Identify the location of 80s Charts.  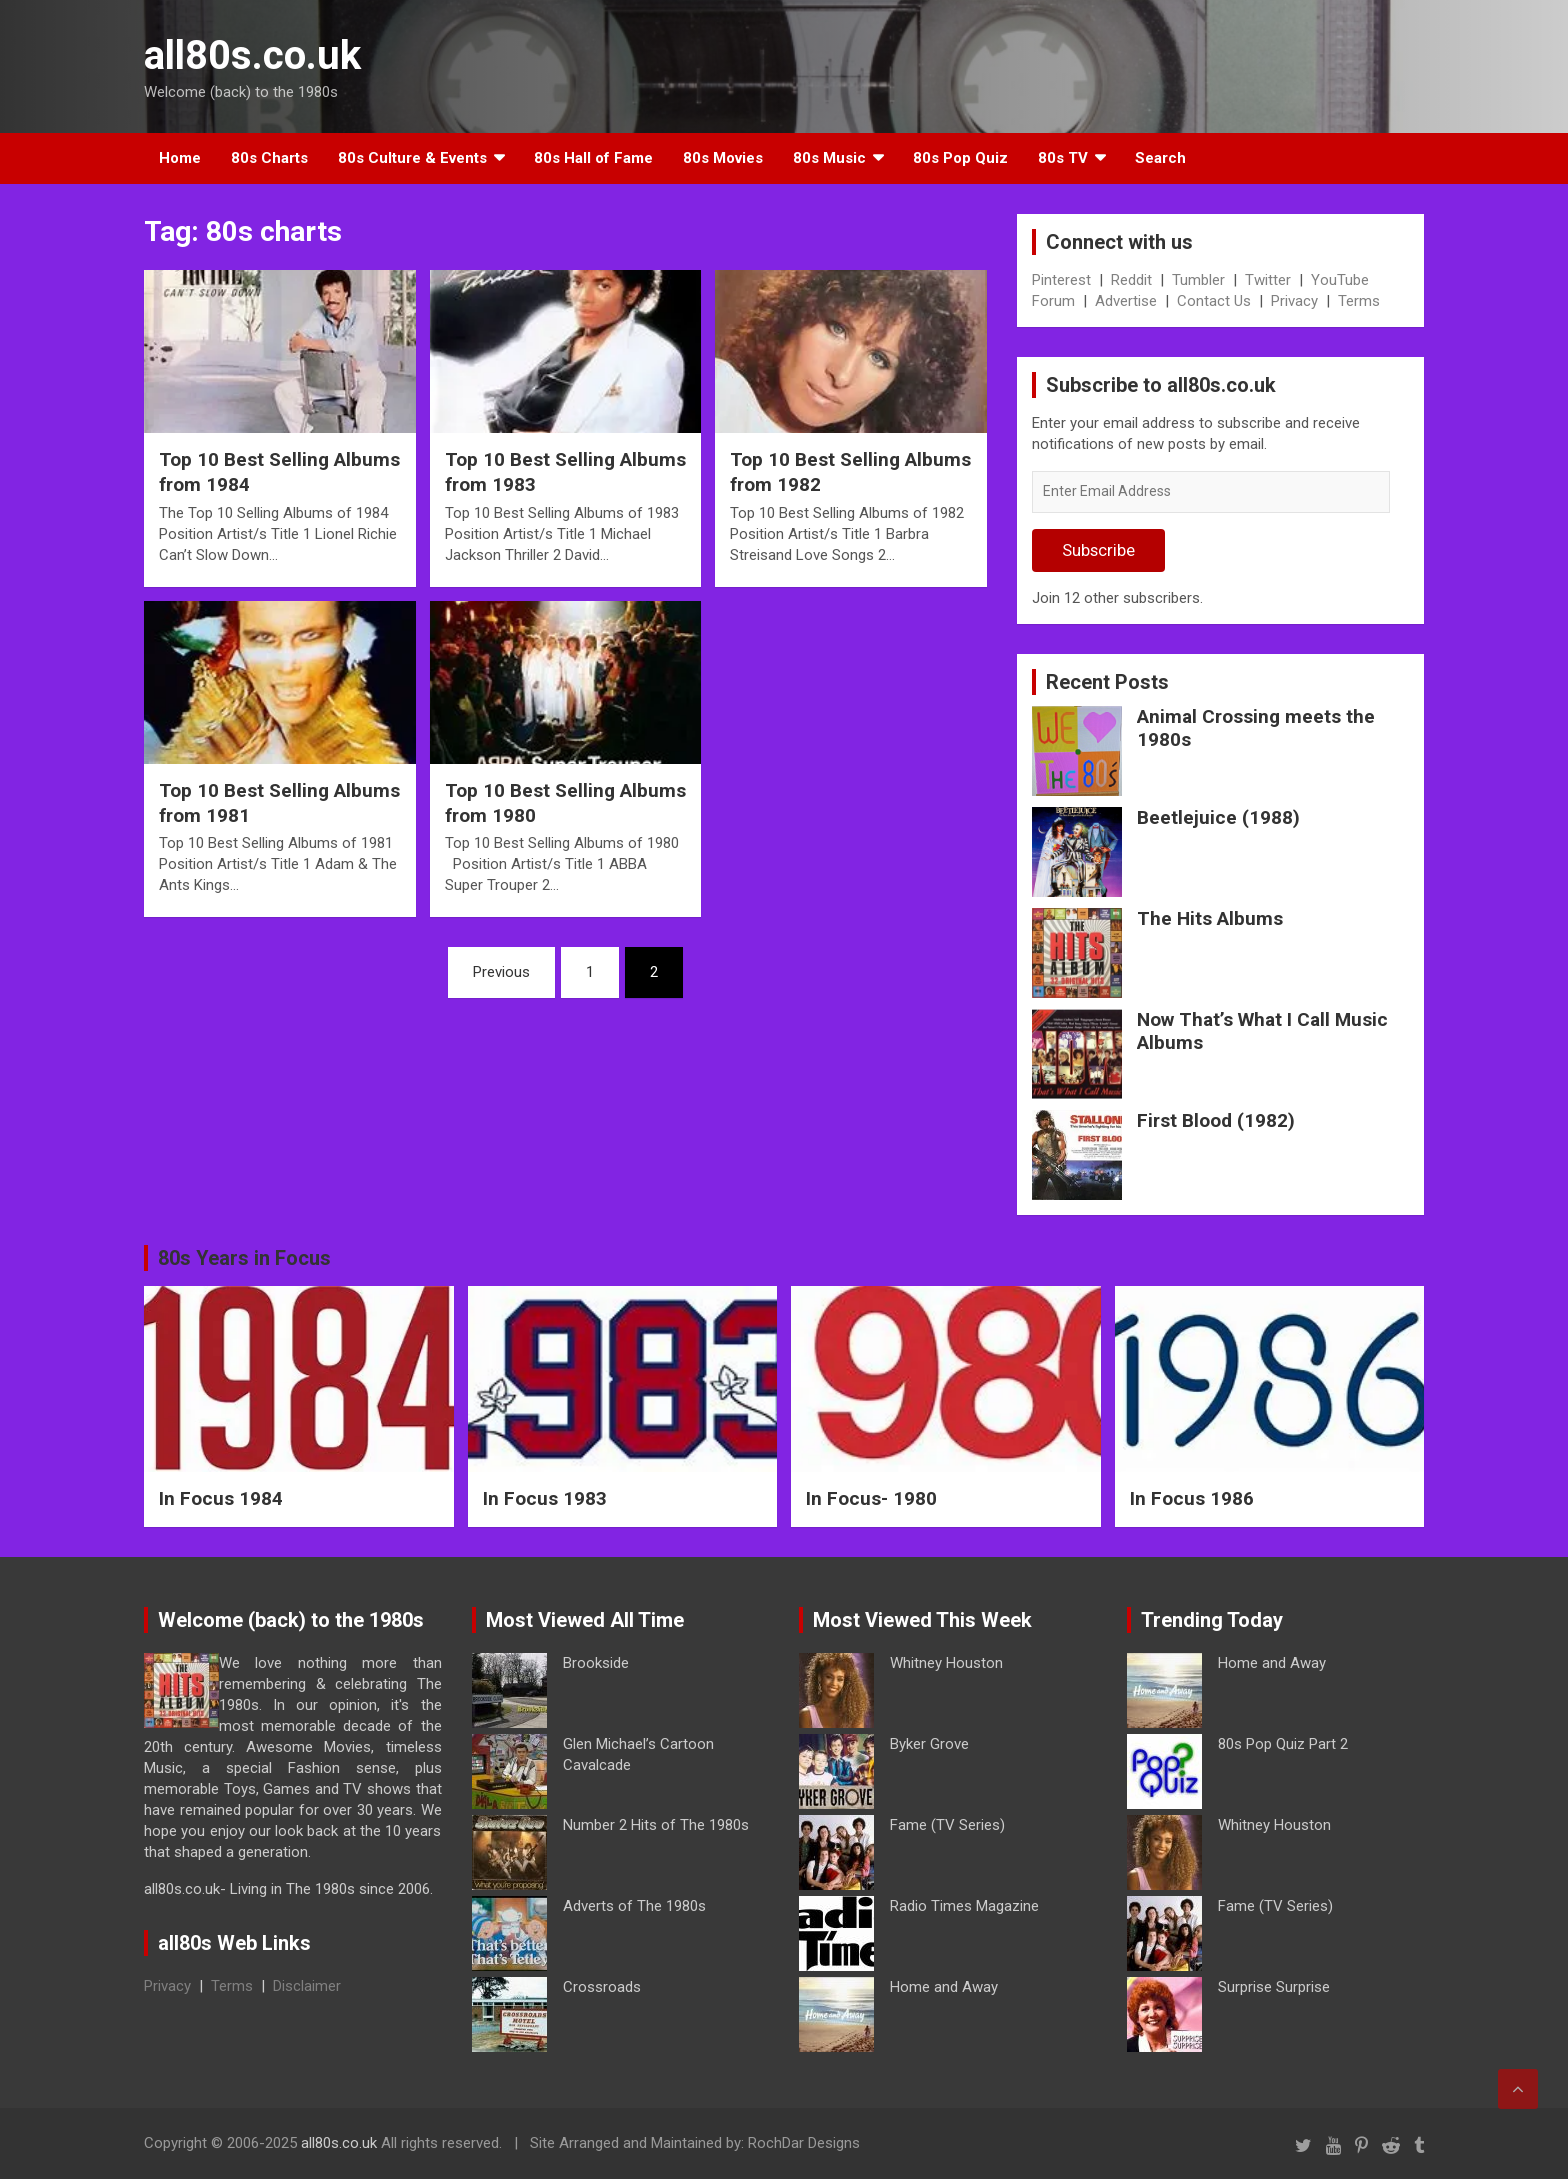
(269, 158).